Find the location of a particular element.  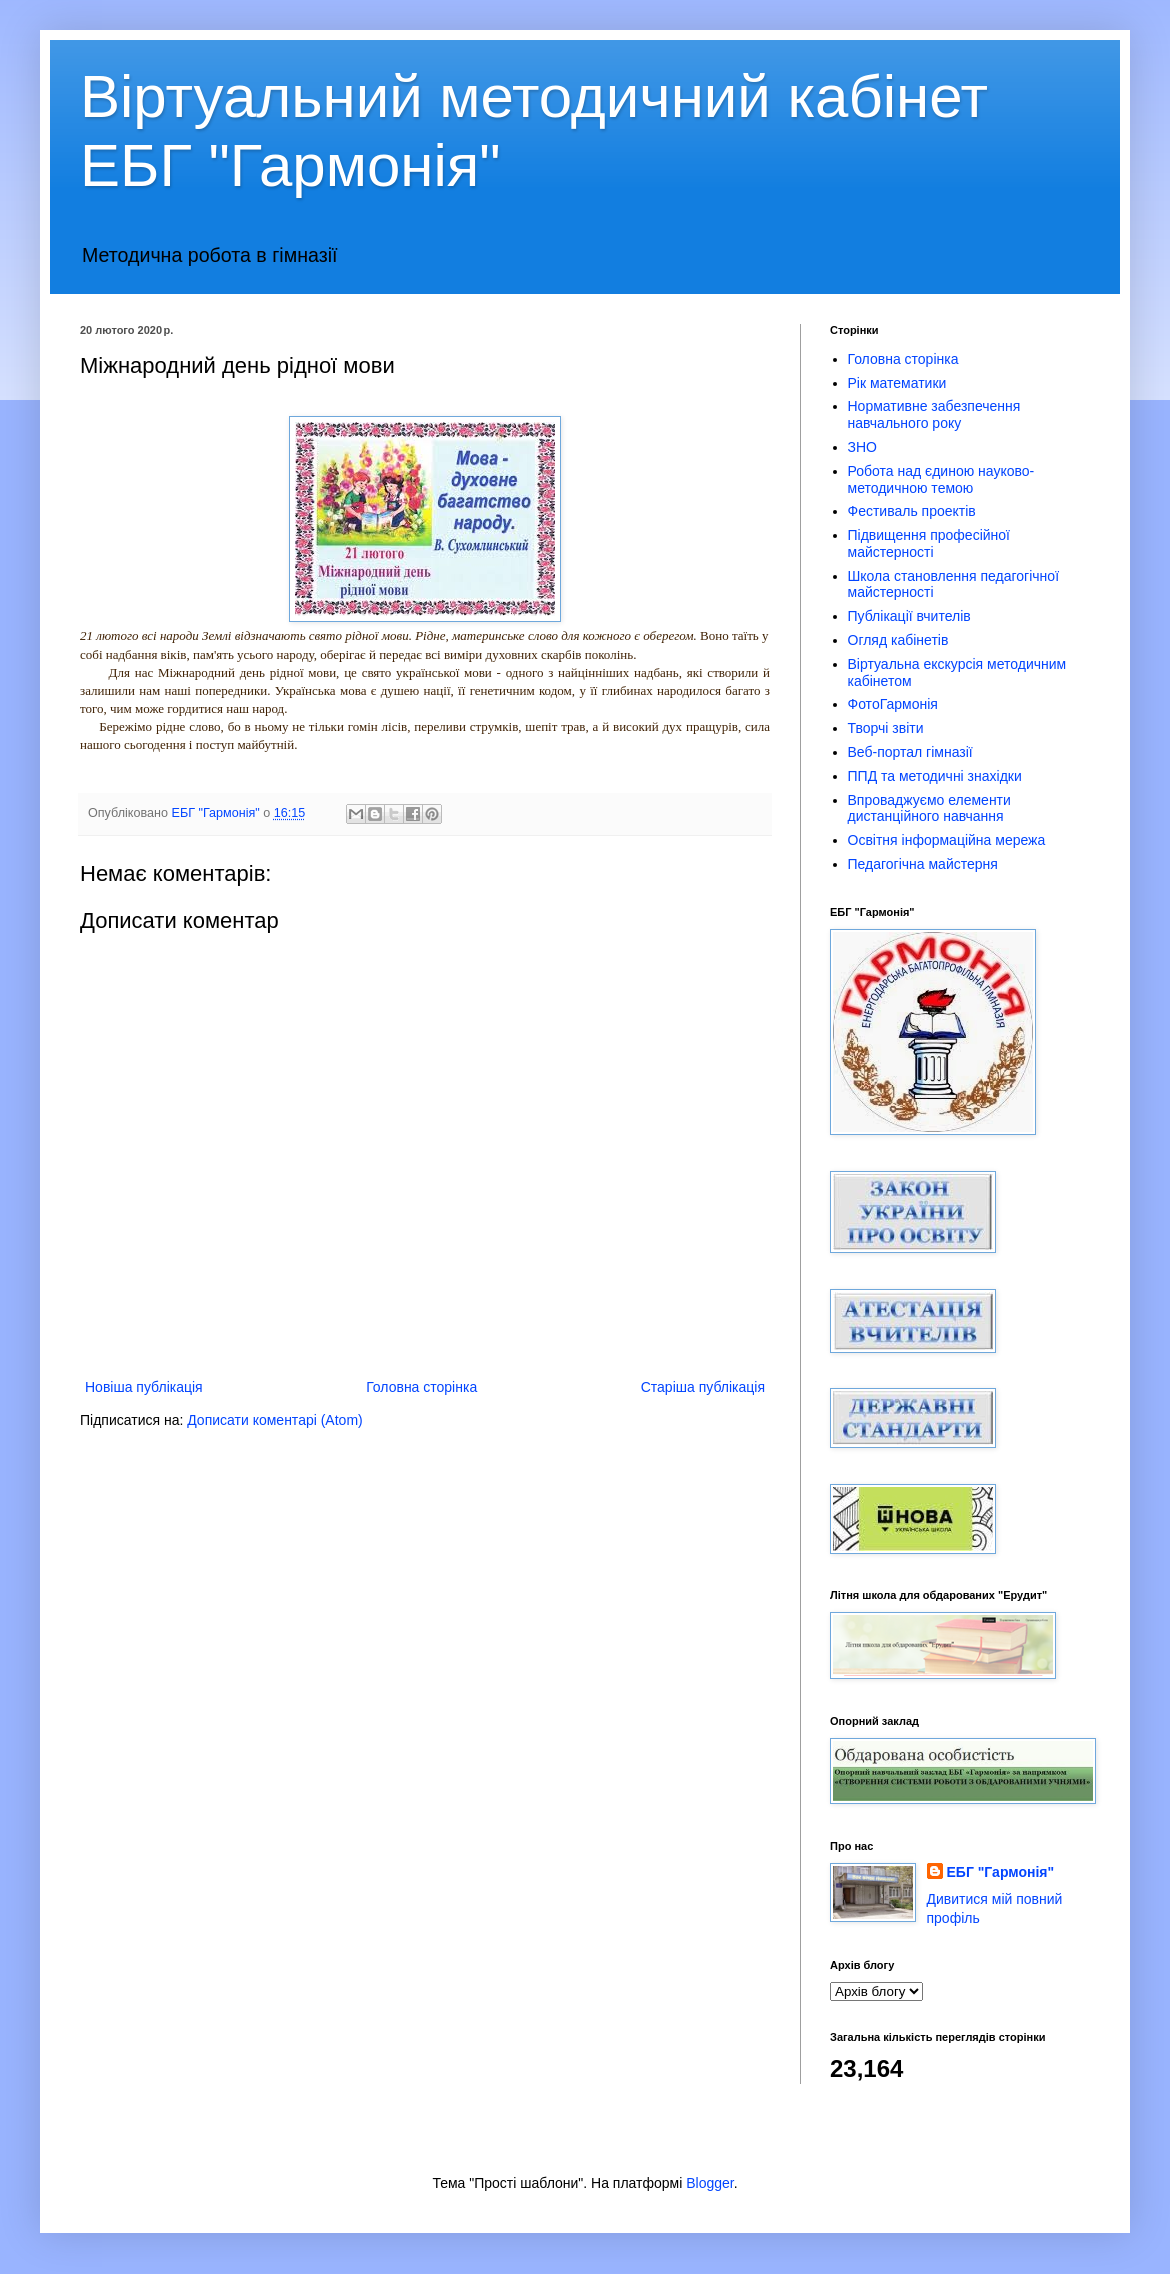

Освітня інформаційна мережа is located at coordinates (947, 840).